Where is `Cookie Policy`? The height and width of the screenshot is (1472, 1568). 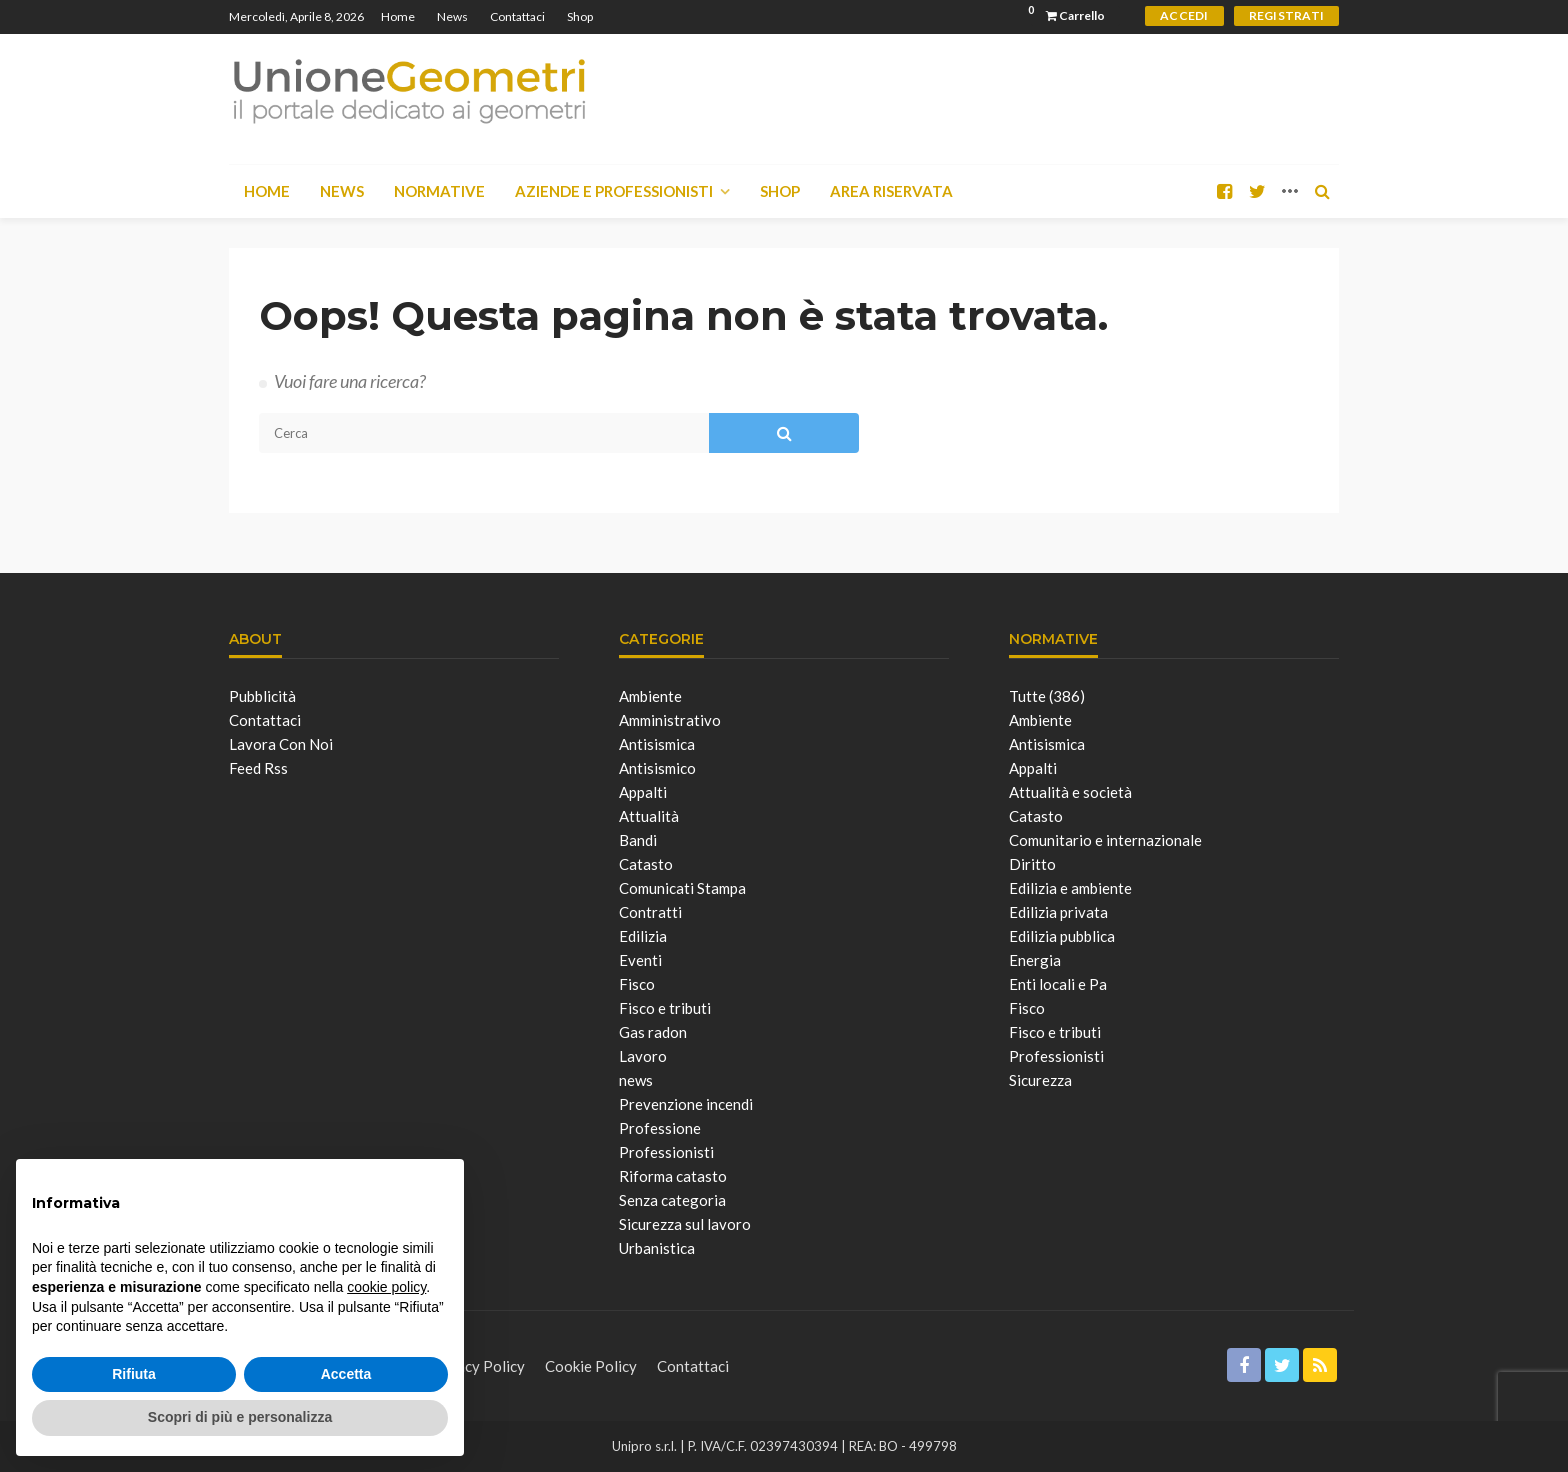 Cookie Policy is located at coordinates (591, 1366).